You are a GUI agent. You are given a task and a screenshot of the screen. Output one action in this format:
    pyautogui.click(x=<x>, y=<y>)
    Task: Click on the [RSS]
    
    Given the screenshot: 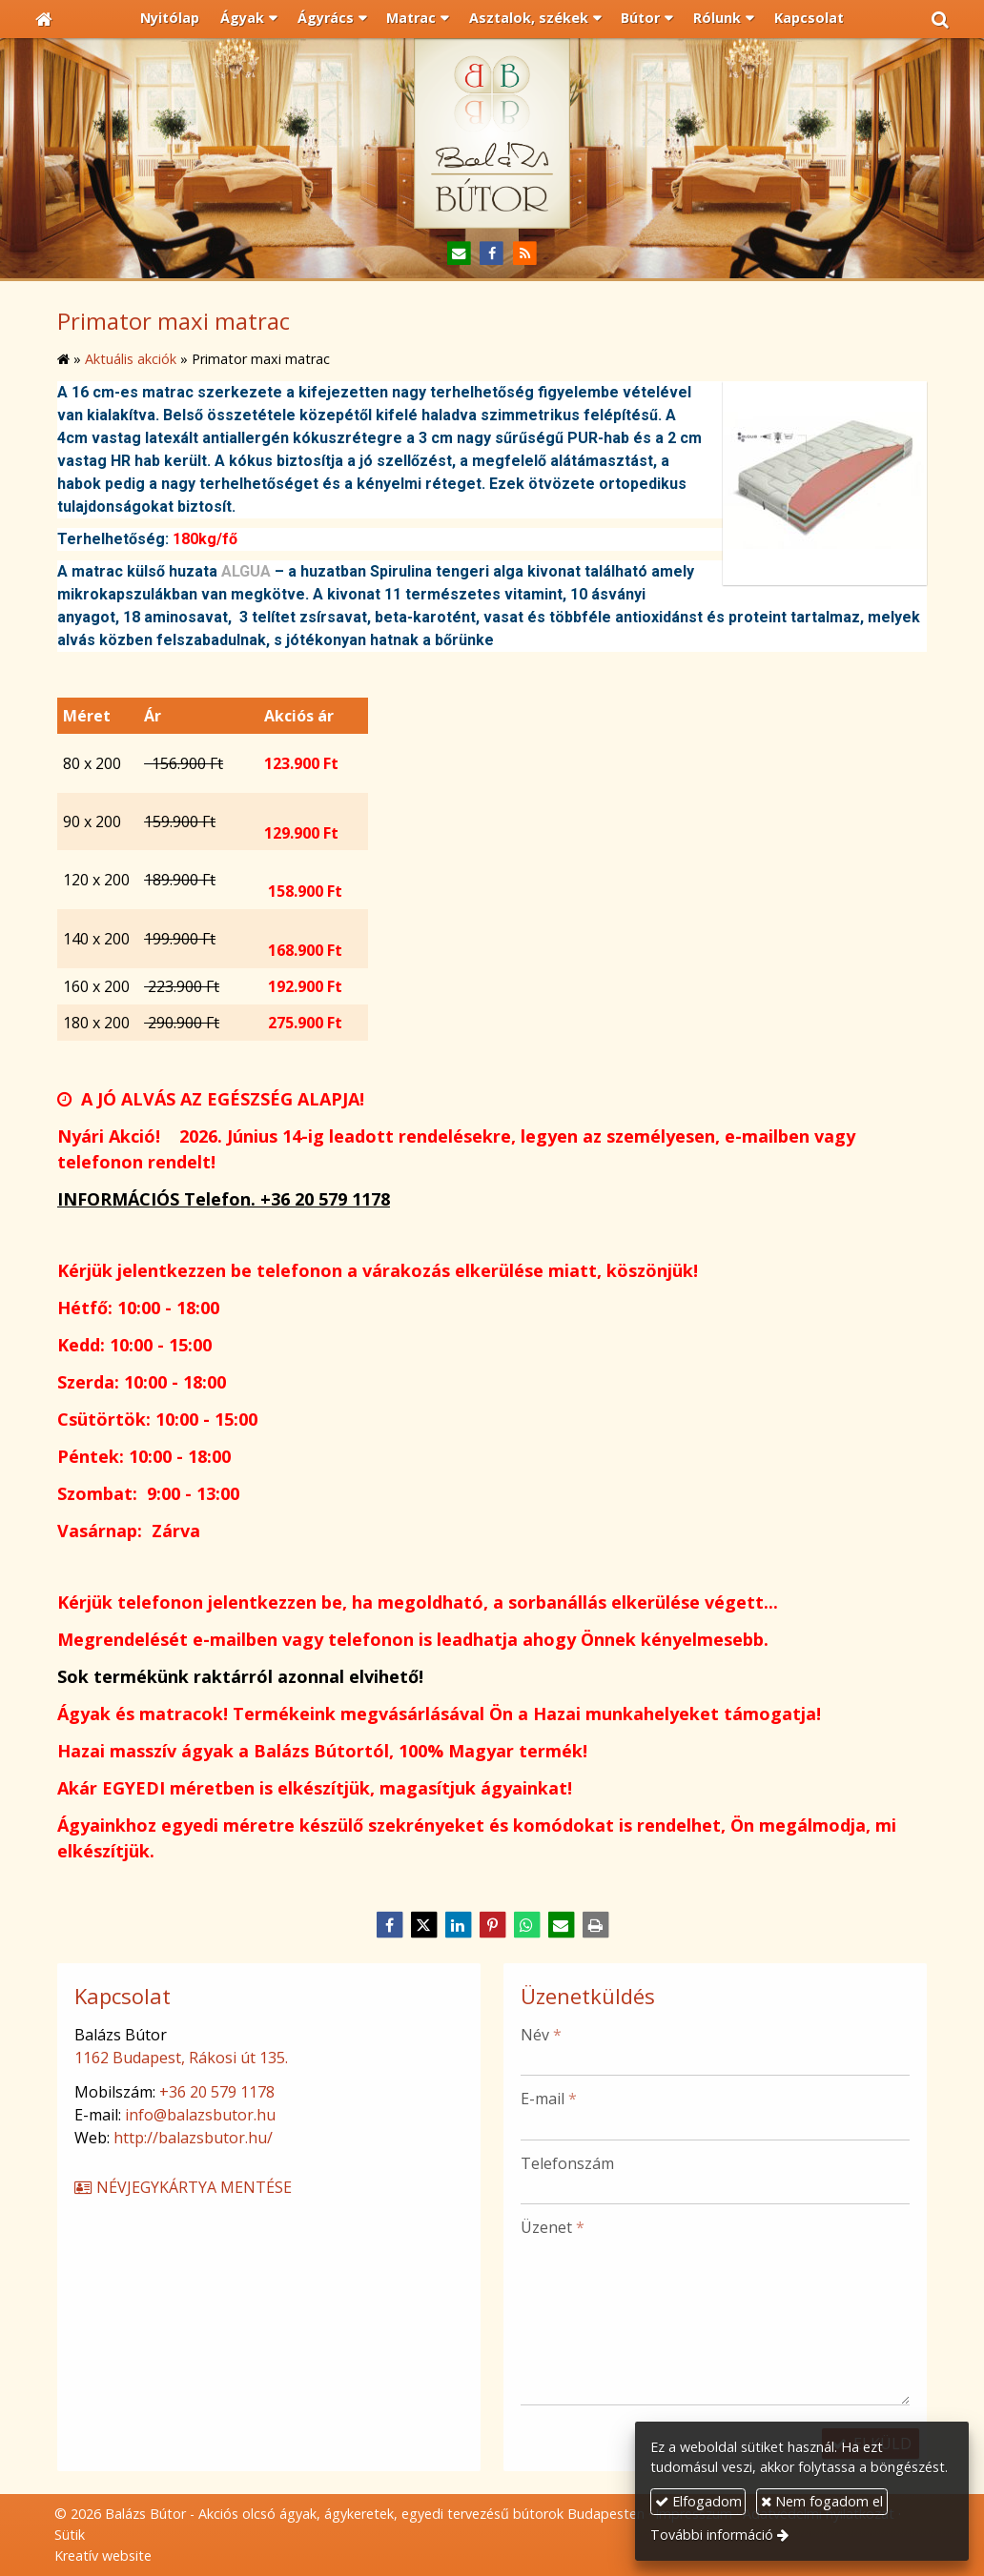 What is the action you would take?
    pyautogui.click(x=525, y=254)
    